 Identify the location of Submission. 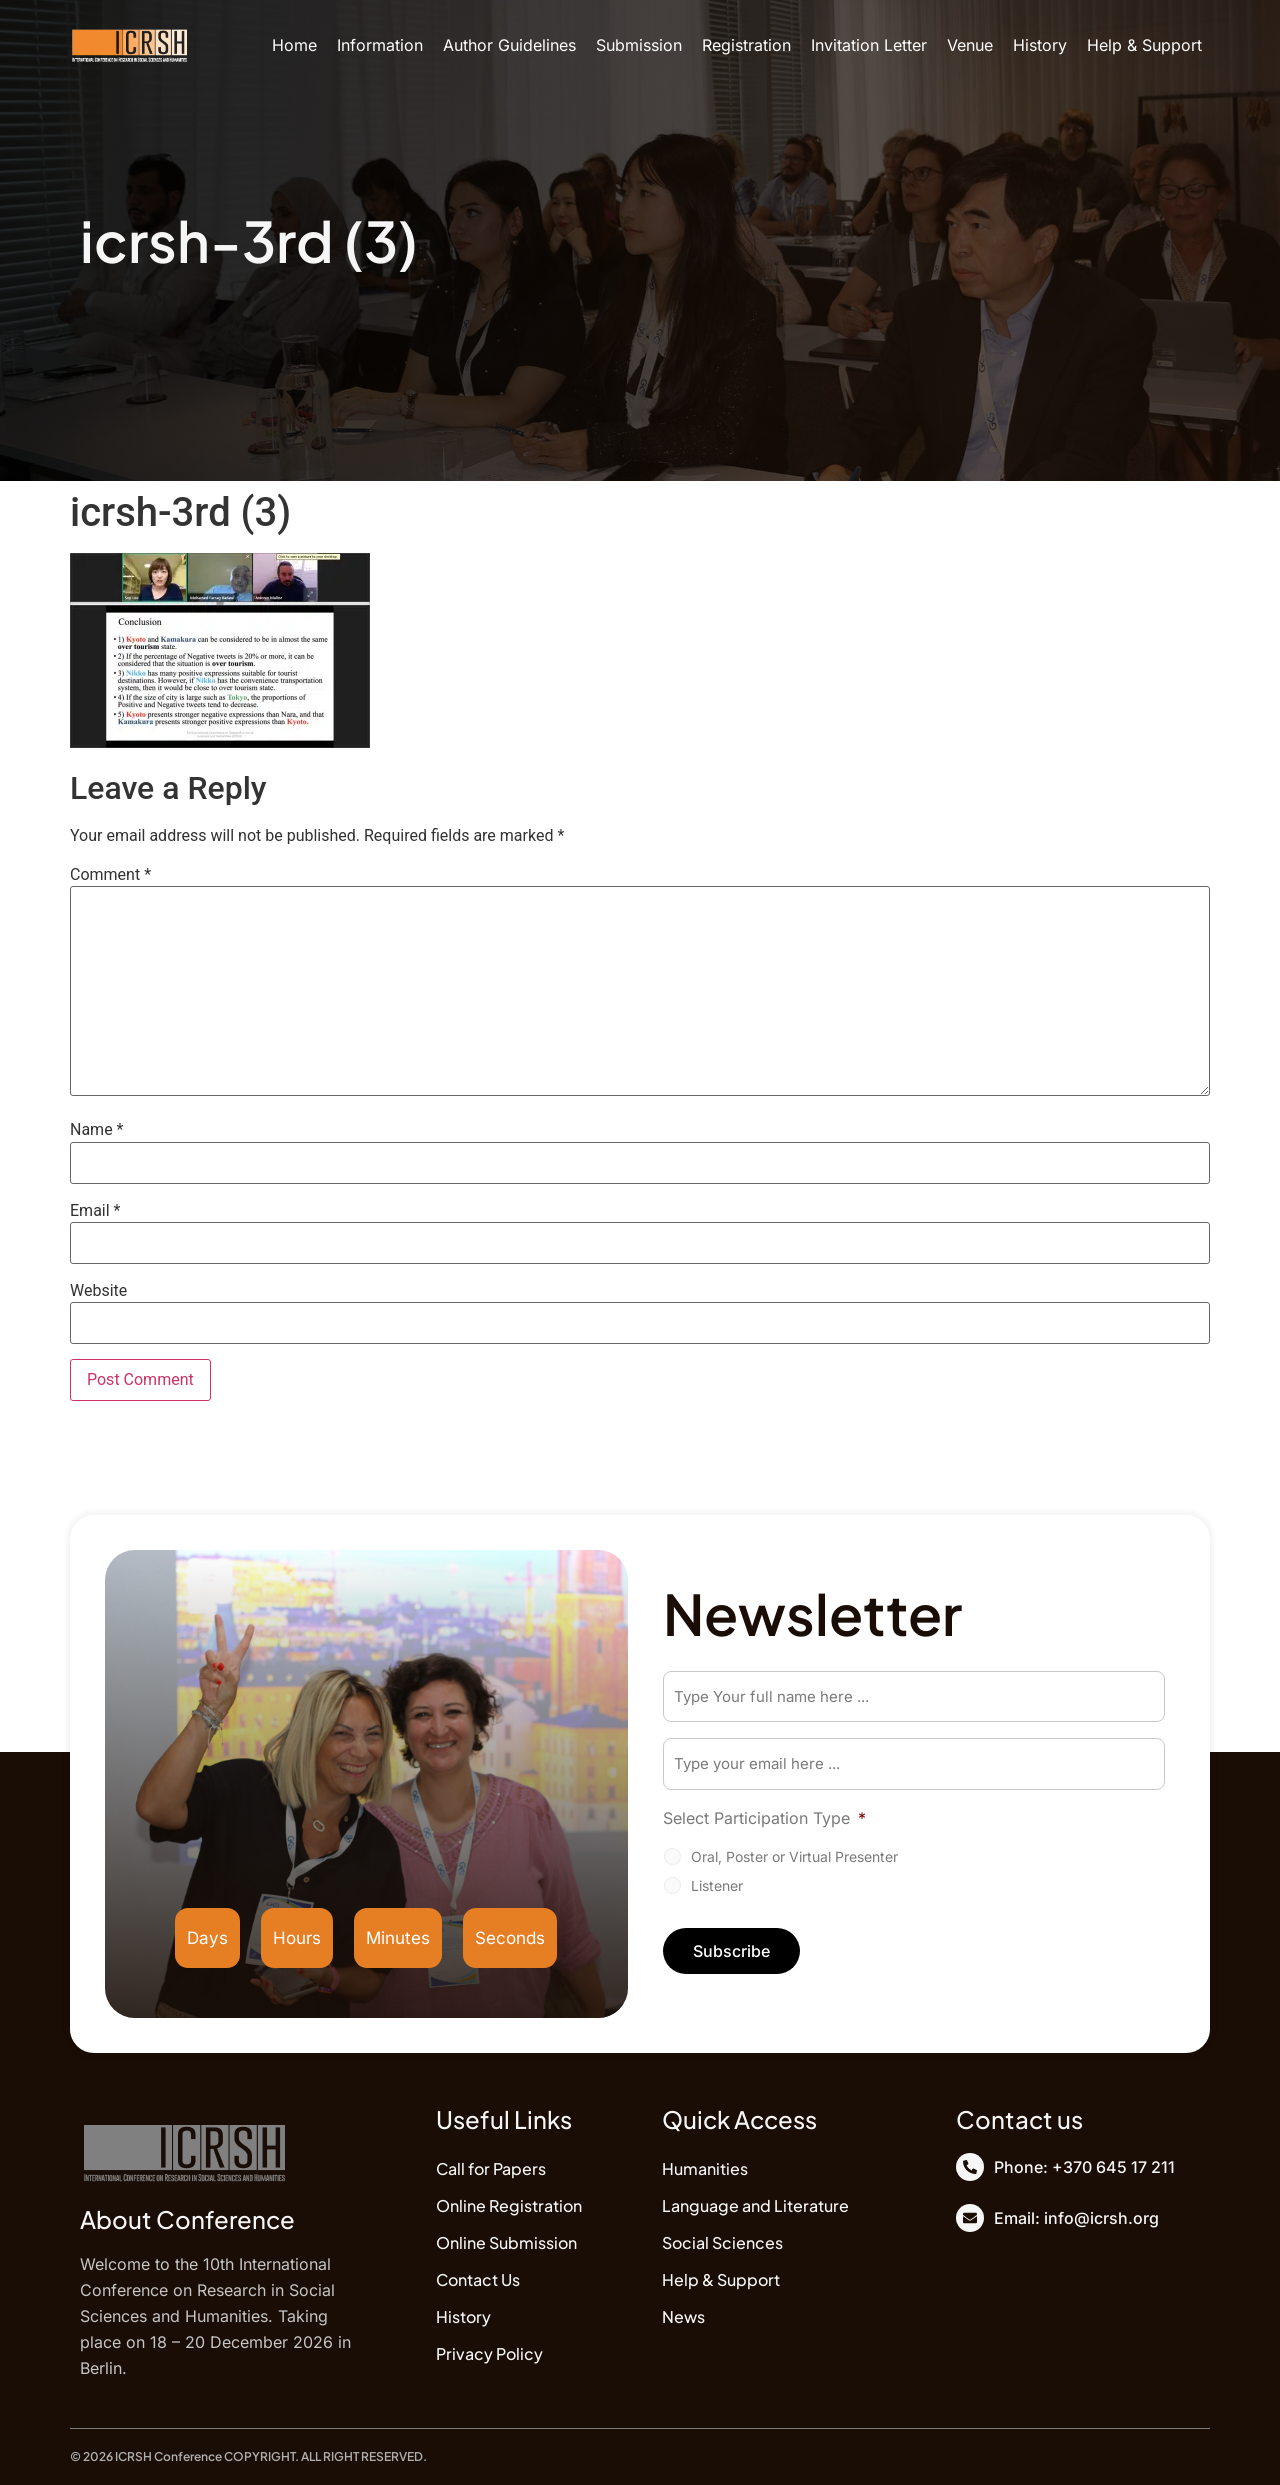
(639, 45).